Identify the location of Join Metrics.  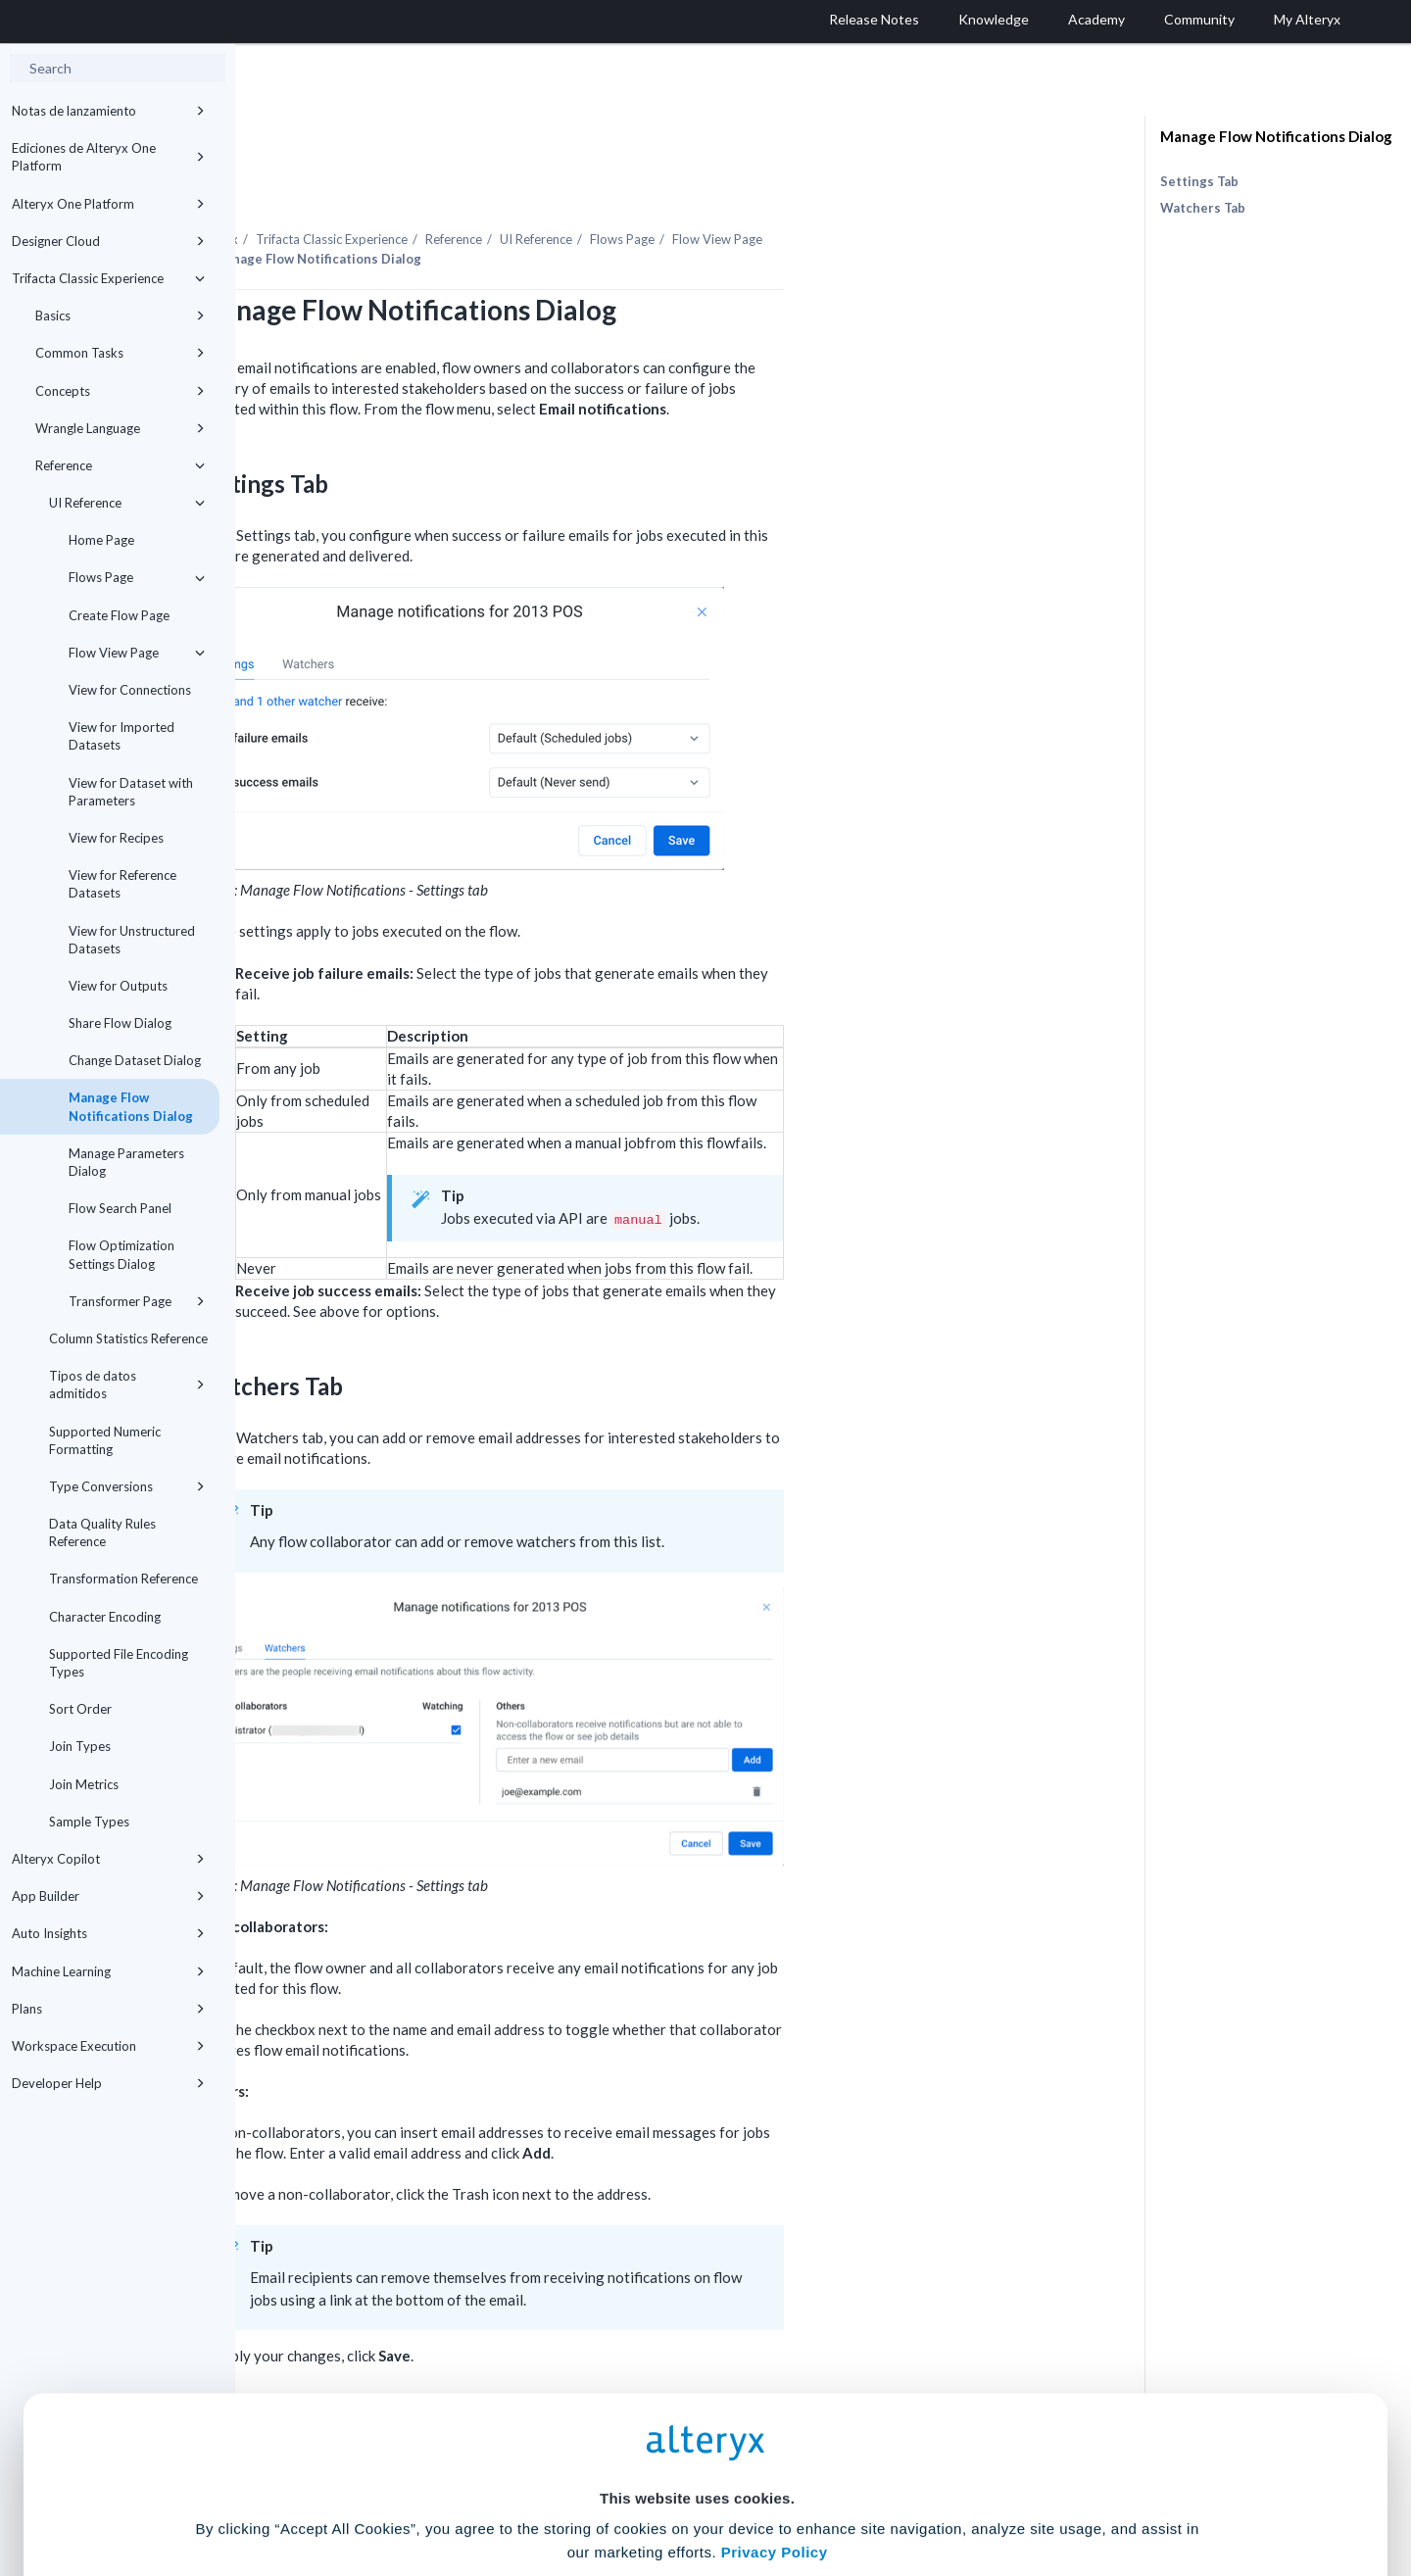
(84, 1784).